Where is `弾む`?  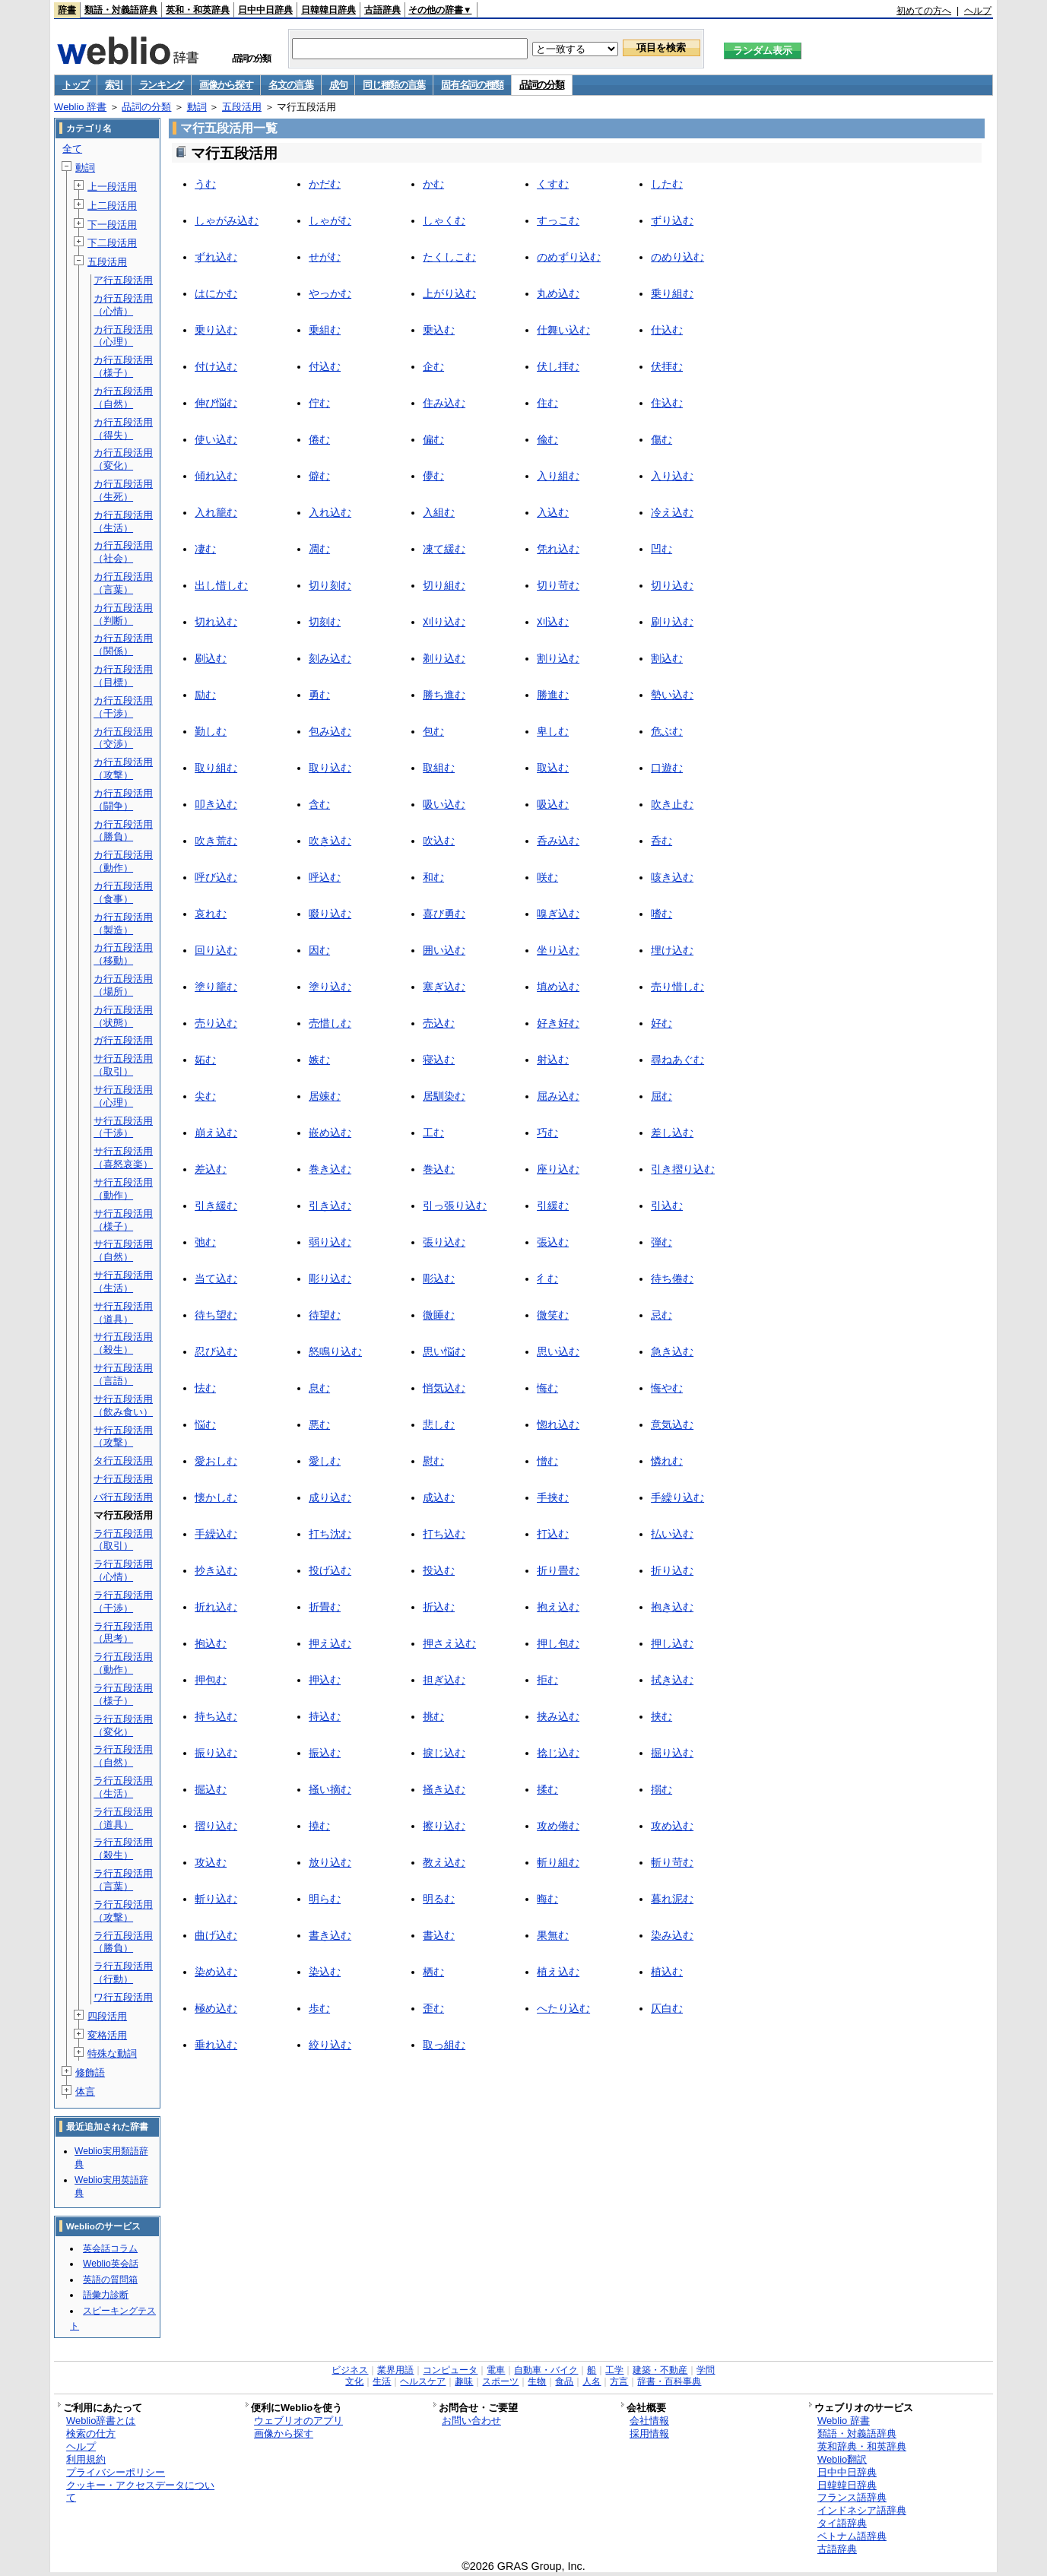
弾む is located at coordinates (661, 1242).